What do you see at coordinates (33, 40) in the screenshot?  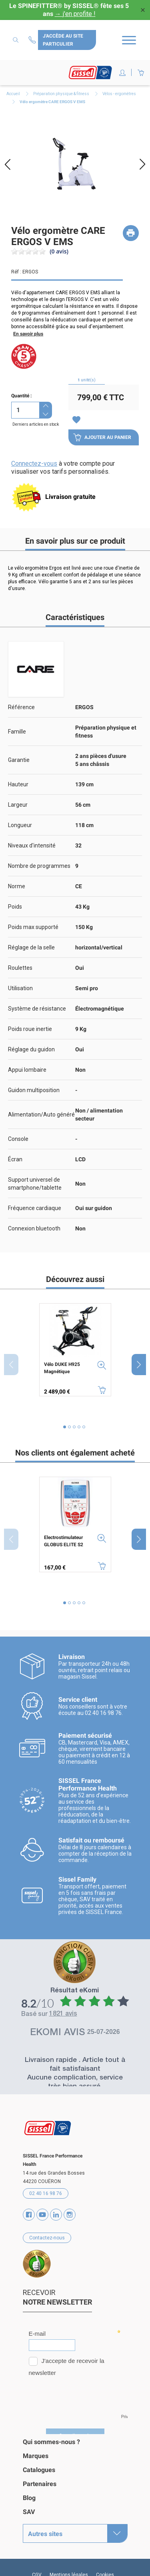 I see `Contactez-nous` at bounding box center [33, 40].